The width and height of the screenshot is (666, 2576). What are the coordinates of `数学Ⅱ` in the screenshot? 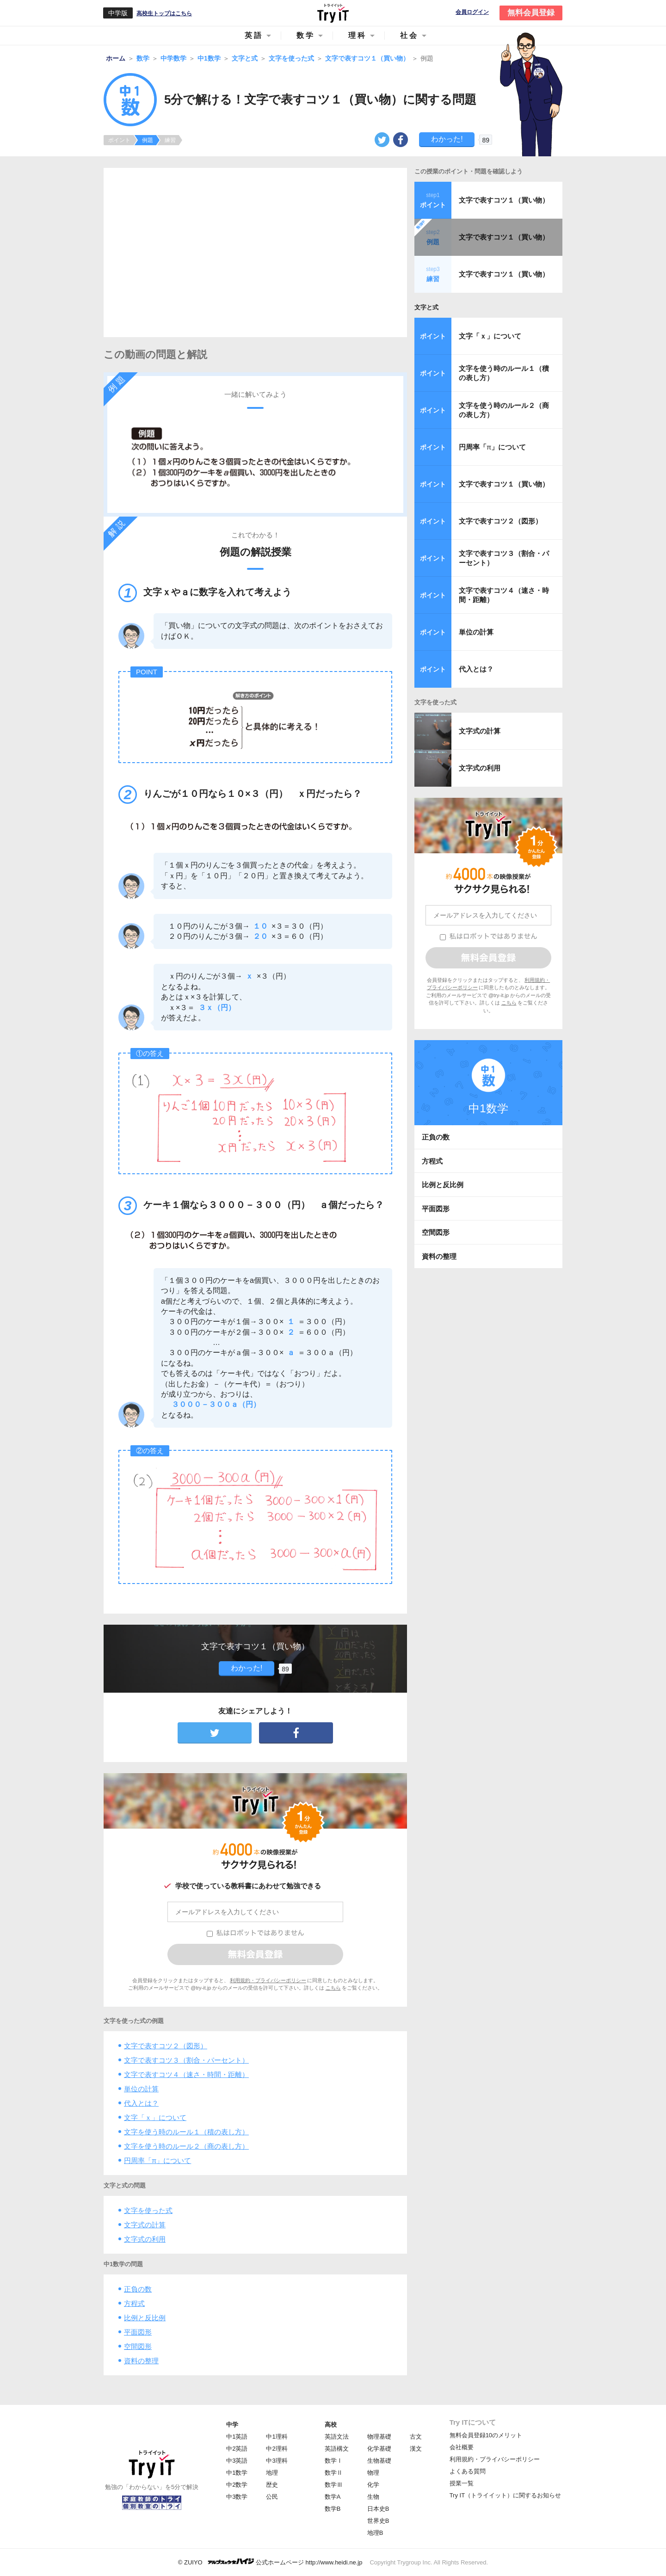 It's located at (334, 2472).